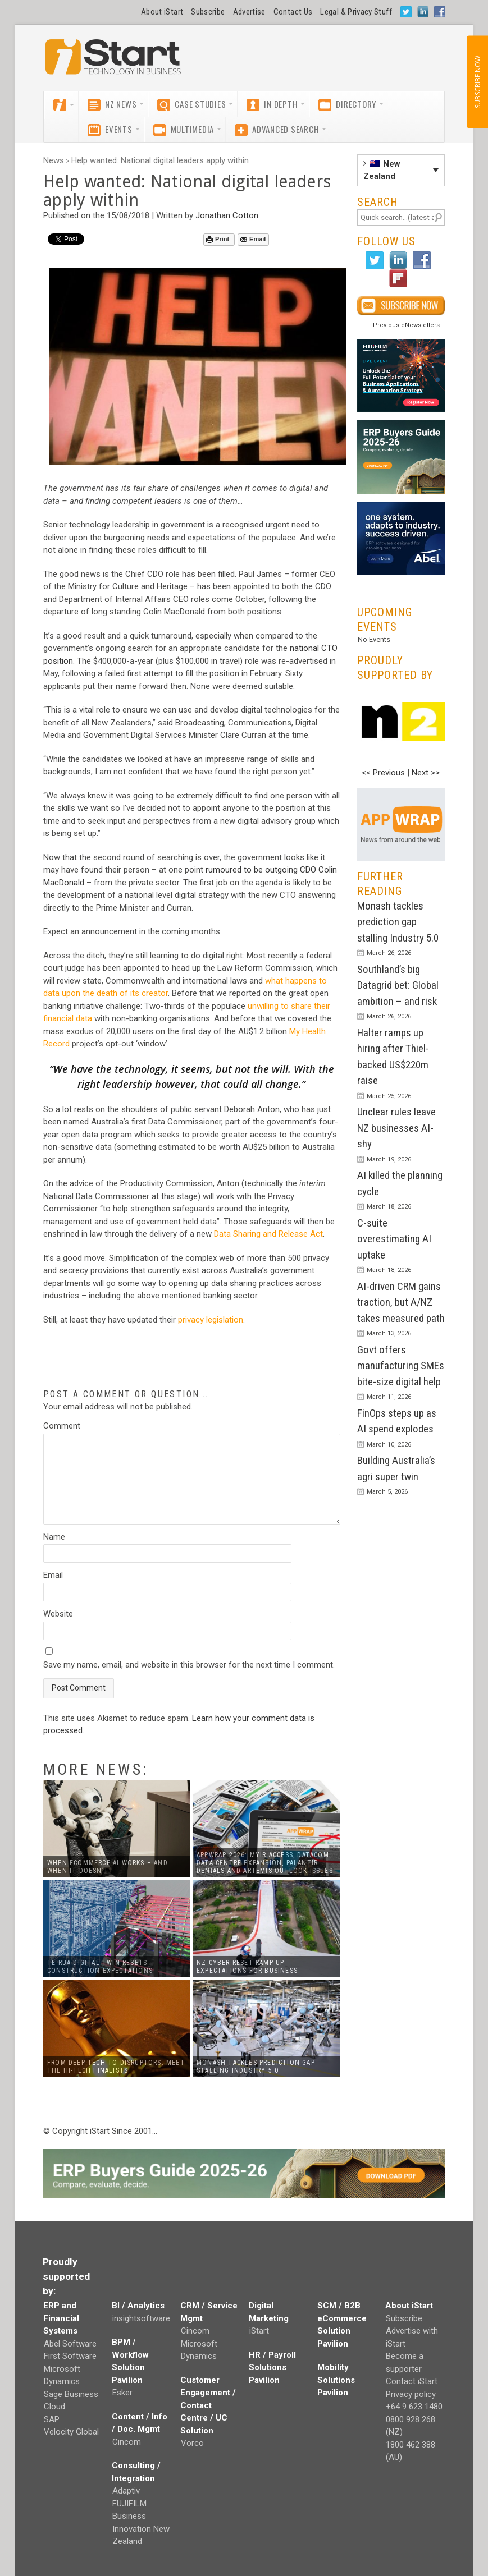 This screenshot has height=2576, width=488. What do you see at coordinates (396, 1127) in the screenshot?
I see `Unclear rules leave NZ businesses AI-shy` at bounding box center [396, 1127].